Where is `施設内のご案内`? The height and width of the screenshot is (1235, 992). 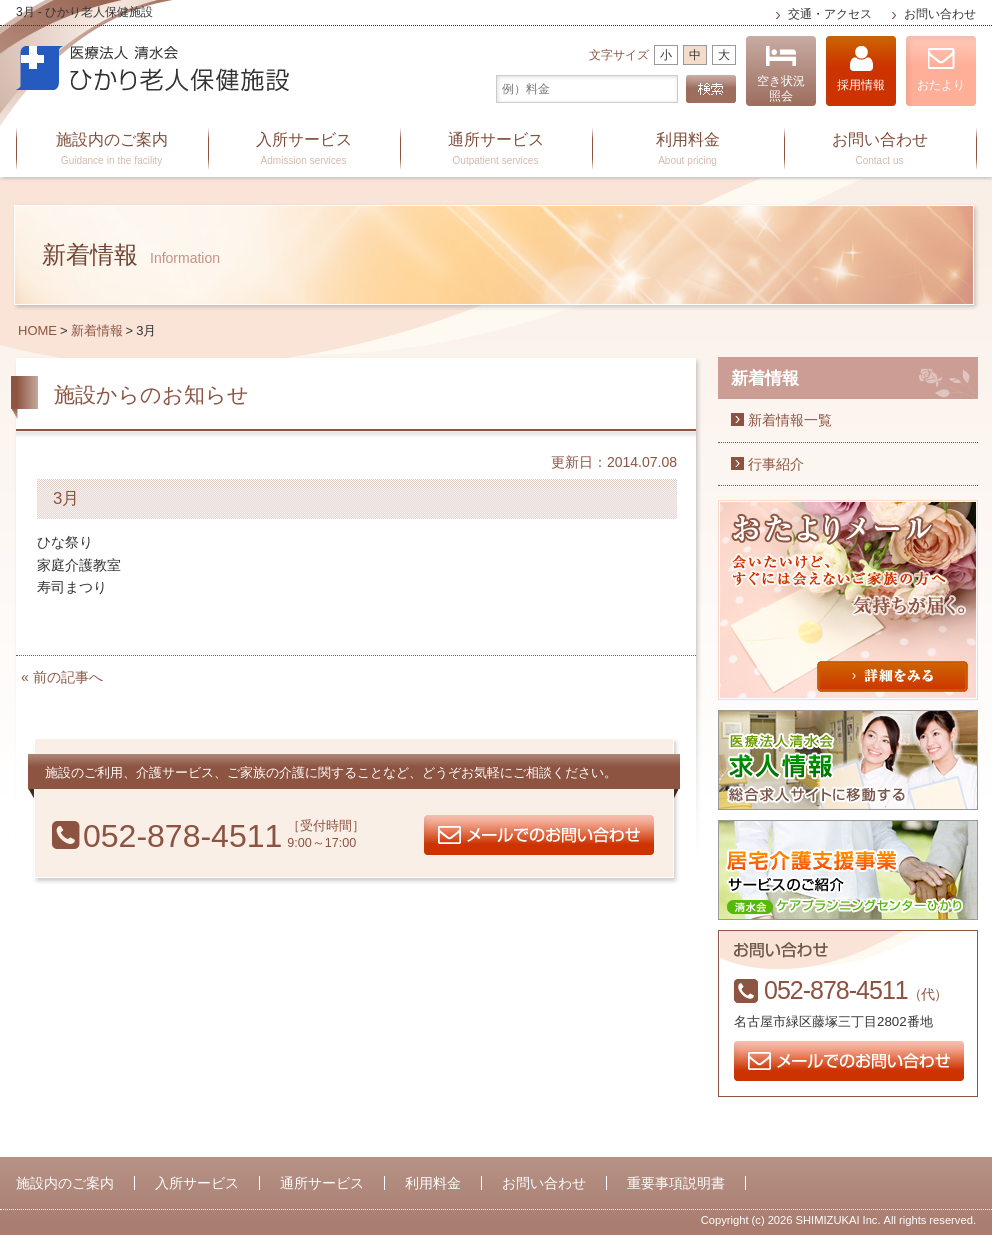 施設内のご案内 is located at coordinates (112, 150).